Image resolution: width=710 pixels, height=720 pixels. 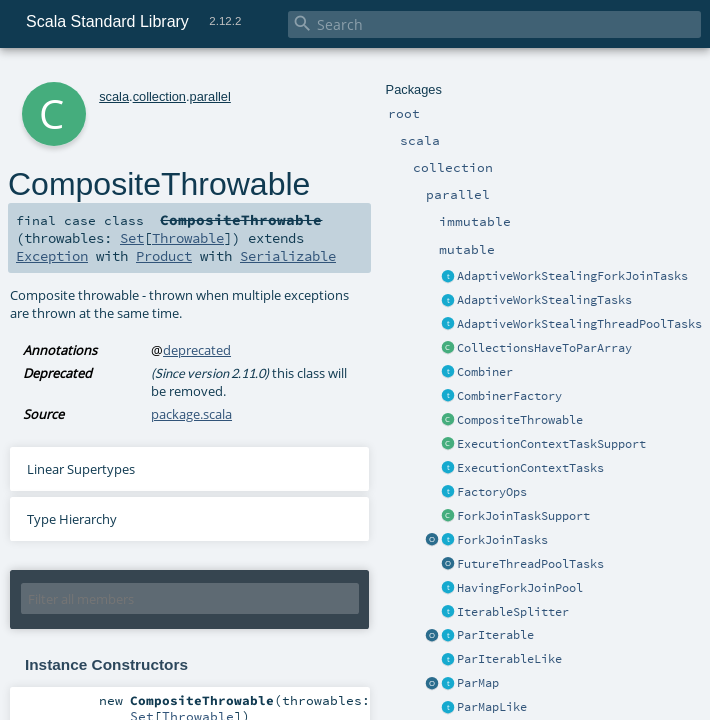 What do you see at coordinates (492, 492) in the screenshot?
I see `FactoryOps` at bounding box center [492, 492].